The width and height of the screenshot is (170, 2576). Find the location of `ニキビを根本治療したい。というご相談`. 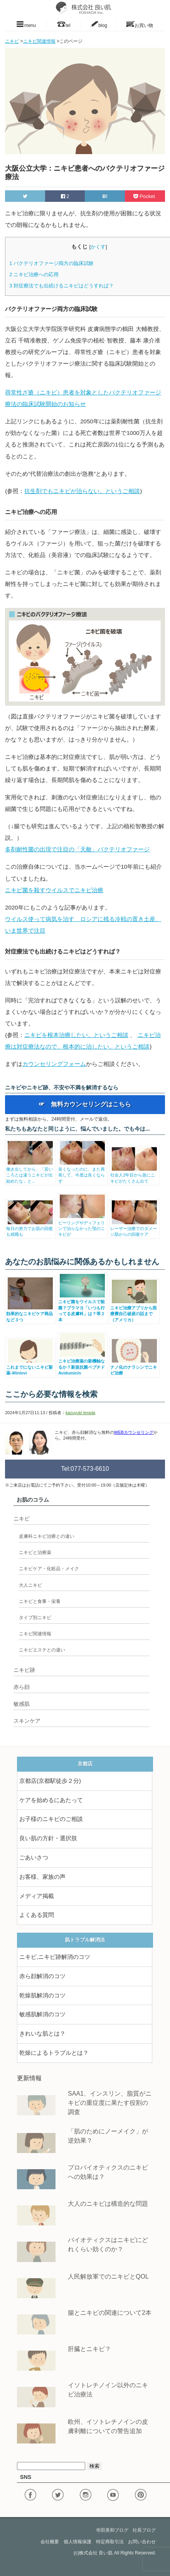

ニキビを根本治療したい。というご相談 is located at coordinates (76, 1035).